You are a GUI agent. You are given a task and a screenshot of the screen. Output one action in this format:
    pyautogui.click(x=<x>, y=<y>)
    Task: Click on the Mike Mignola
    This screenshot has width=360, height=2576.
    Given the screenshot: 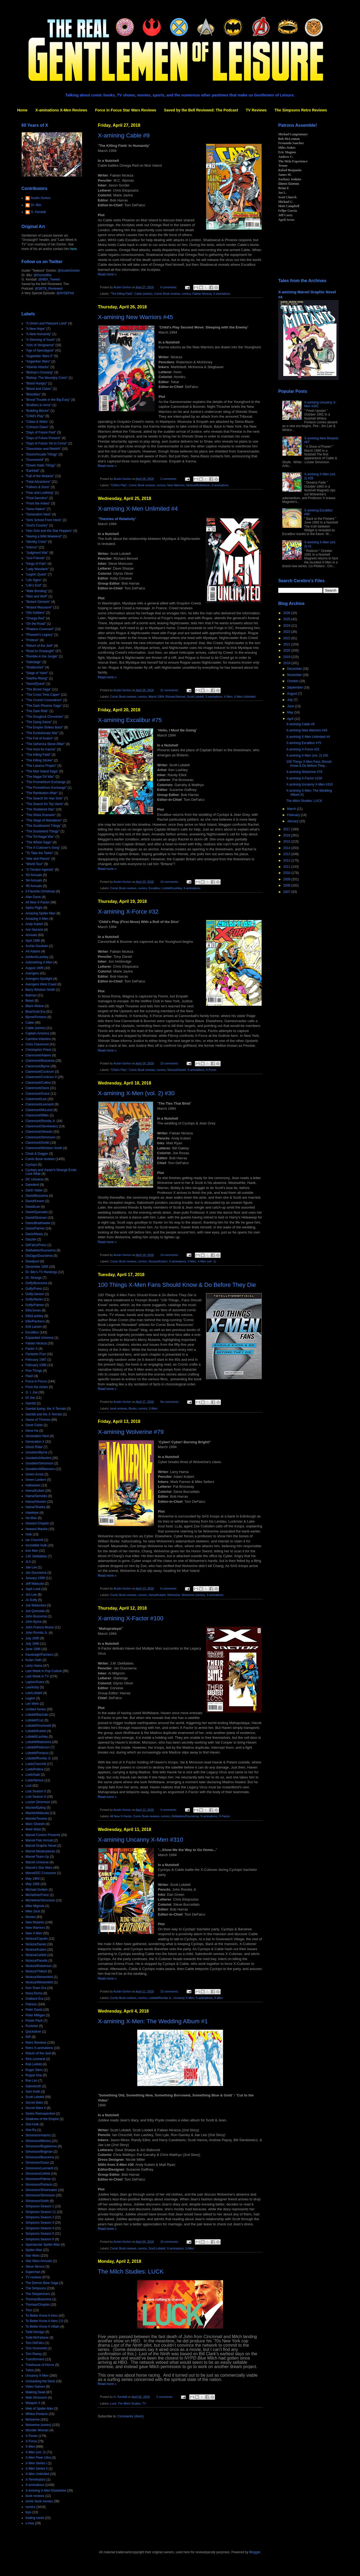 What is the action you would take?
    pyautogui.click(x=34, y=1906)
    